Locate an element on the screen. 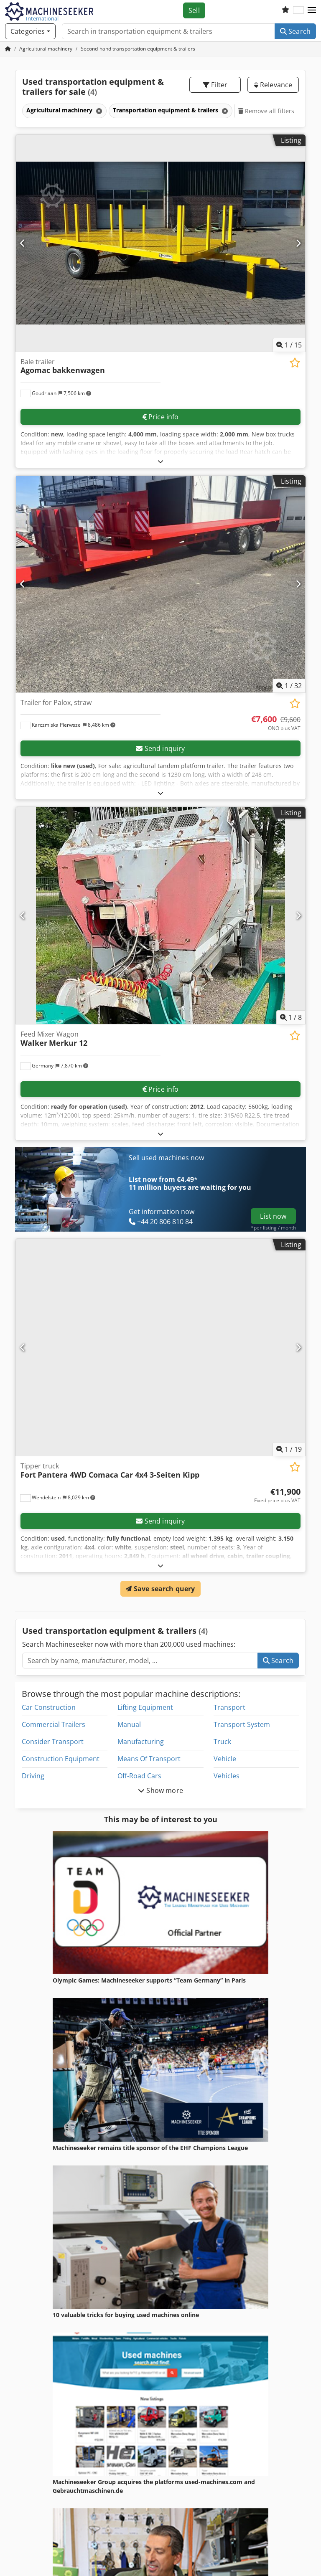  / [8 pictures in gallery] is located at coordinates (291, 1017).